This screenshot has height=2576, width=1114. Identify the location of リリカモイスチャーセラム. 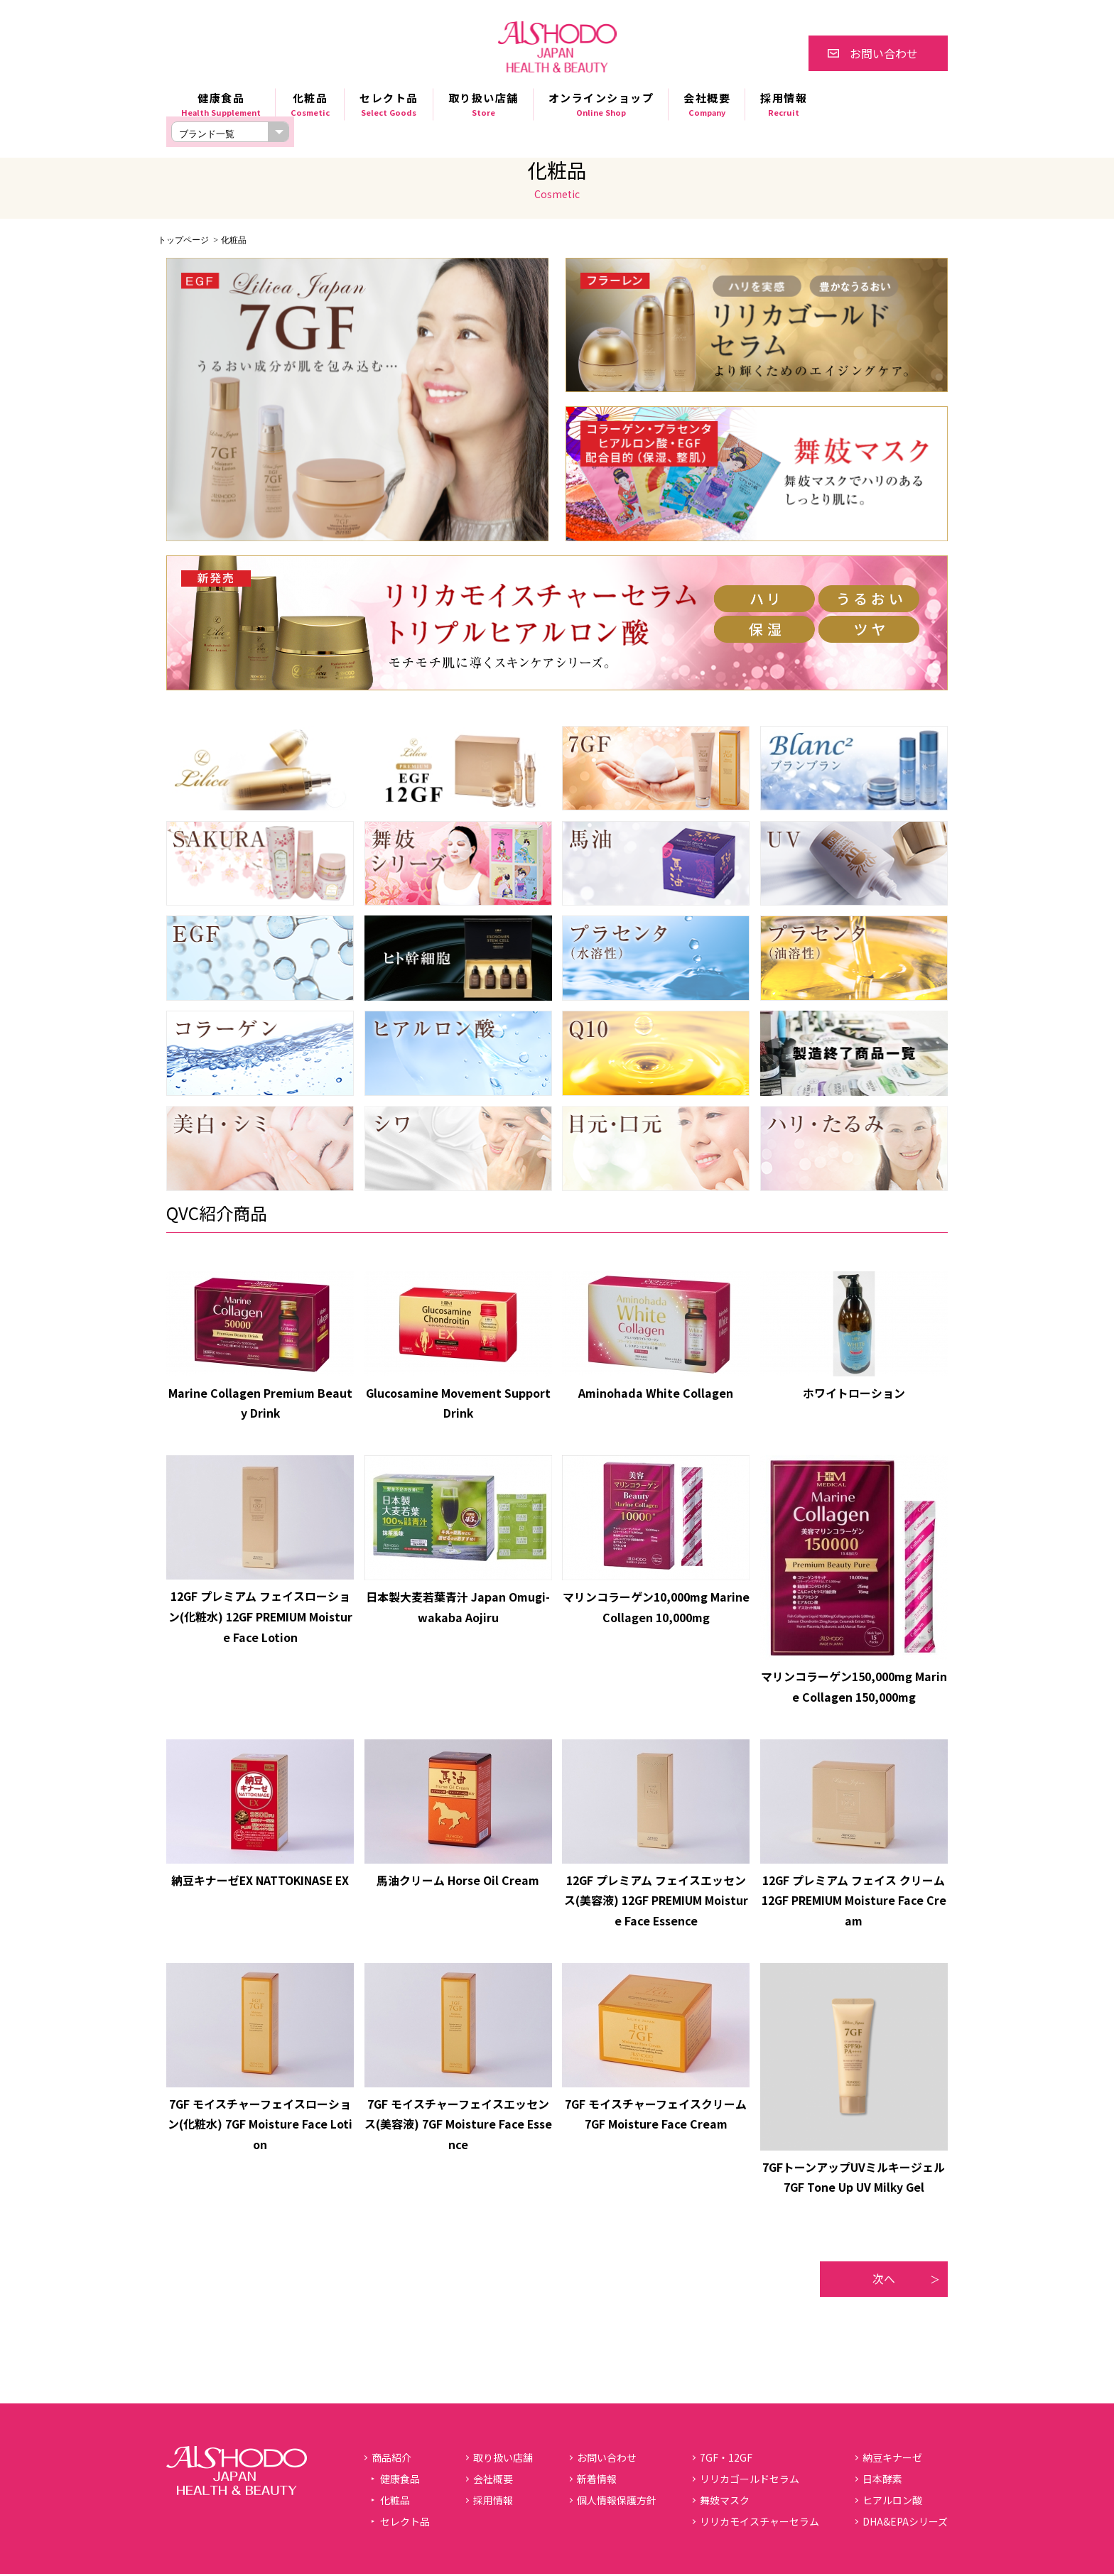
(759, 2523).